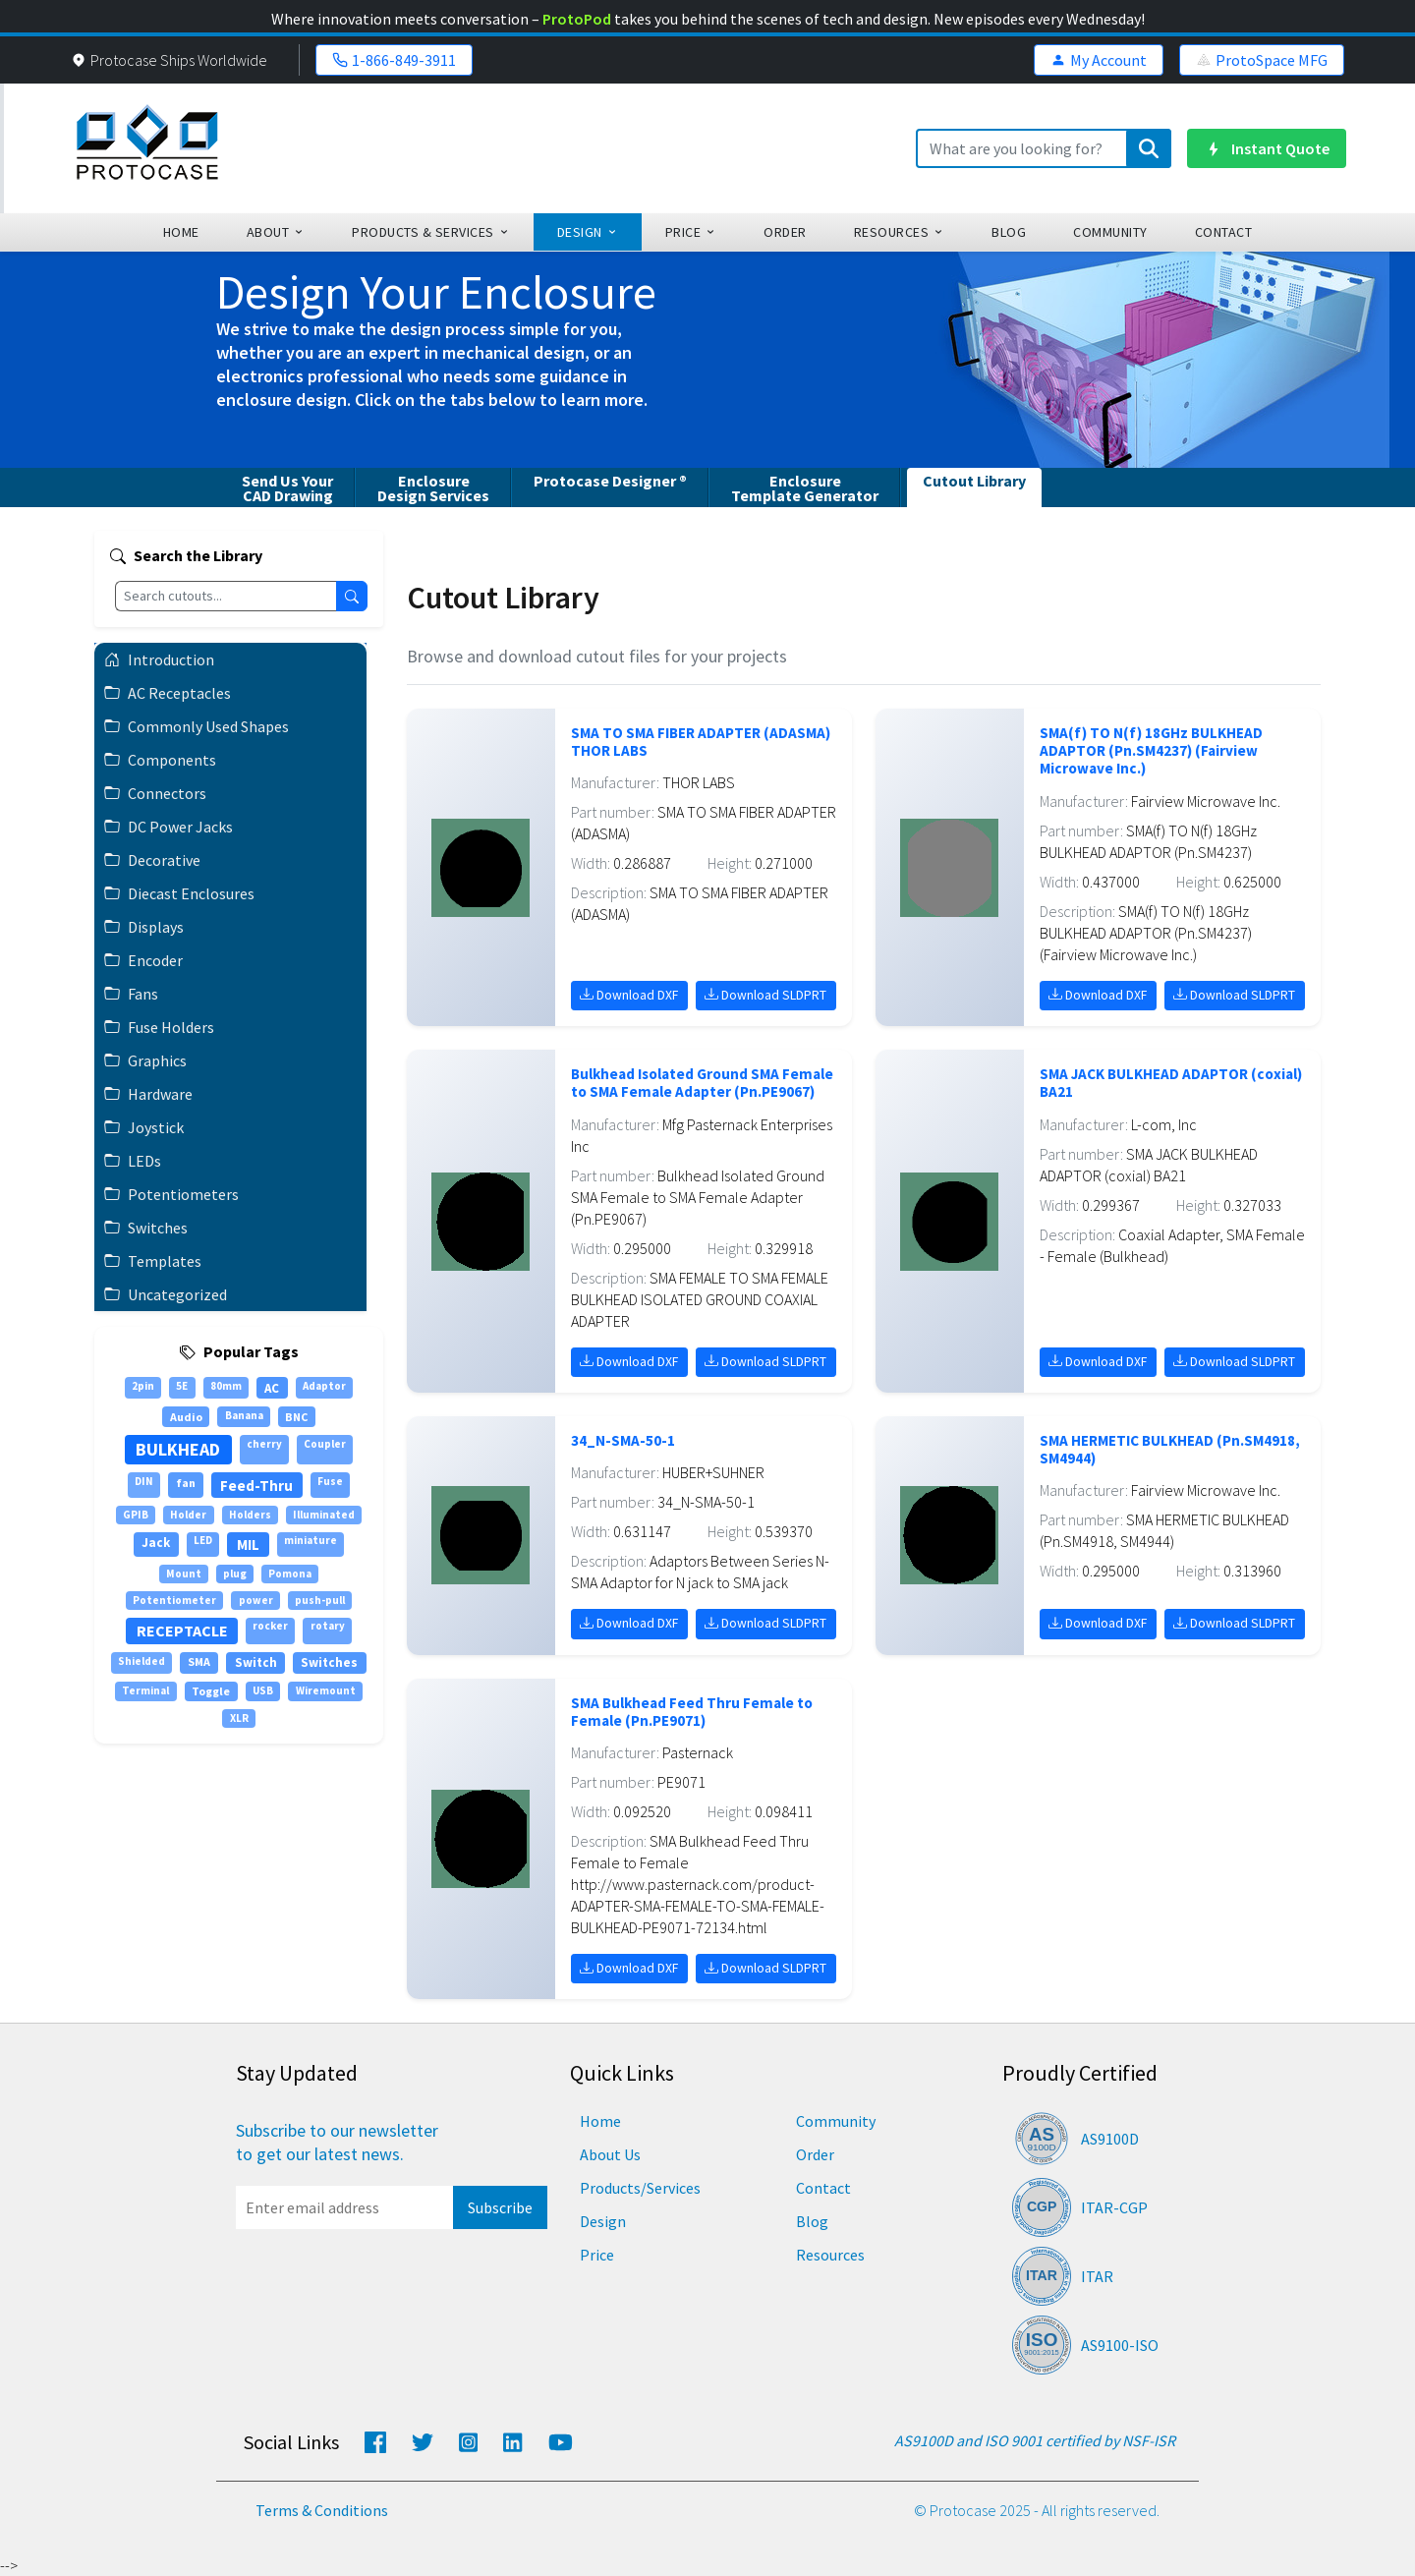  What do you see at coordinates (899, 232) in the screenshot?
I see `Resources` at bounding box center [899, 232].